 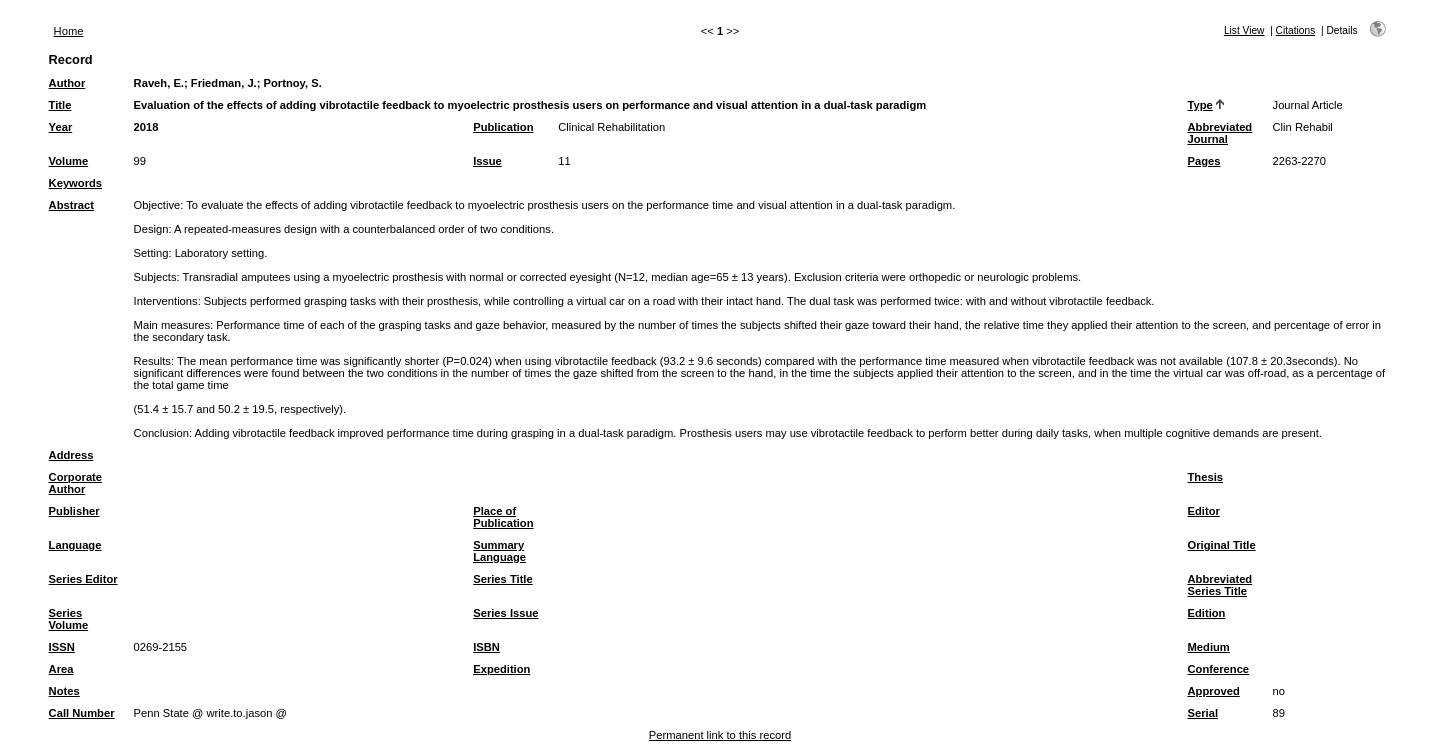 I want to click on 2018, so click(x=146, y=127).